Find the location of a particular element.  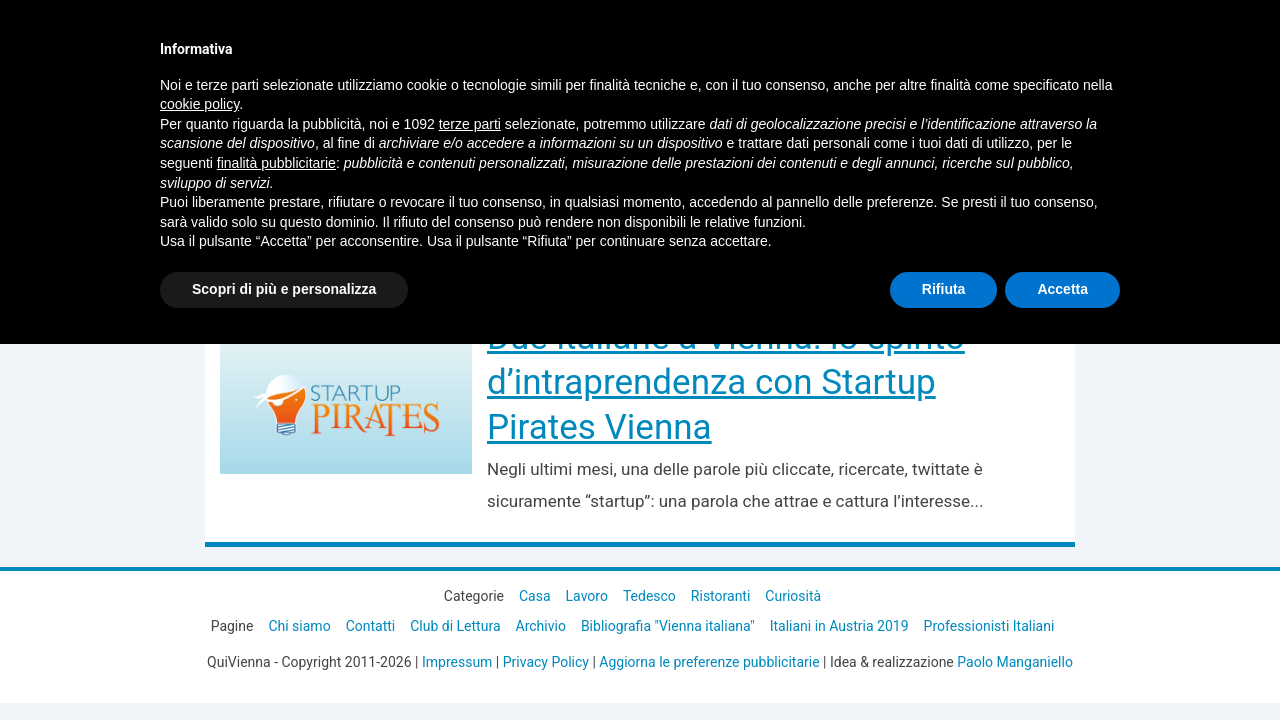

finalità pubblicitarie is located at coordinates (276, 163).